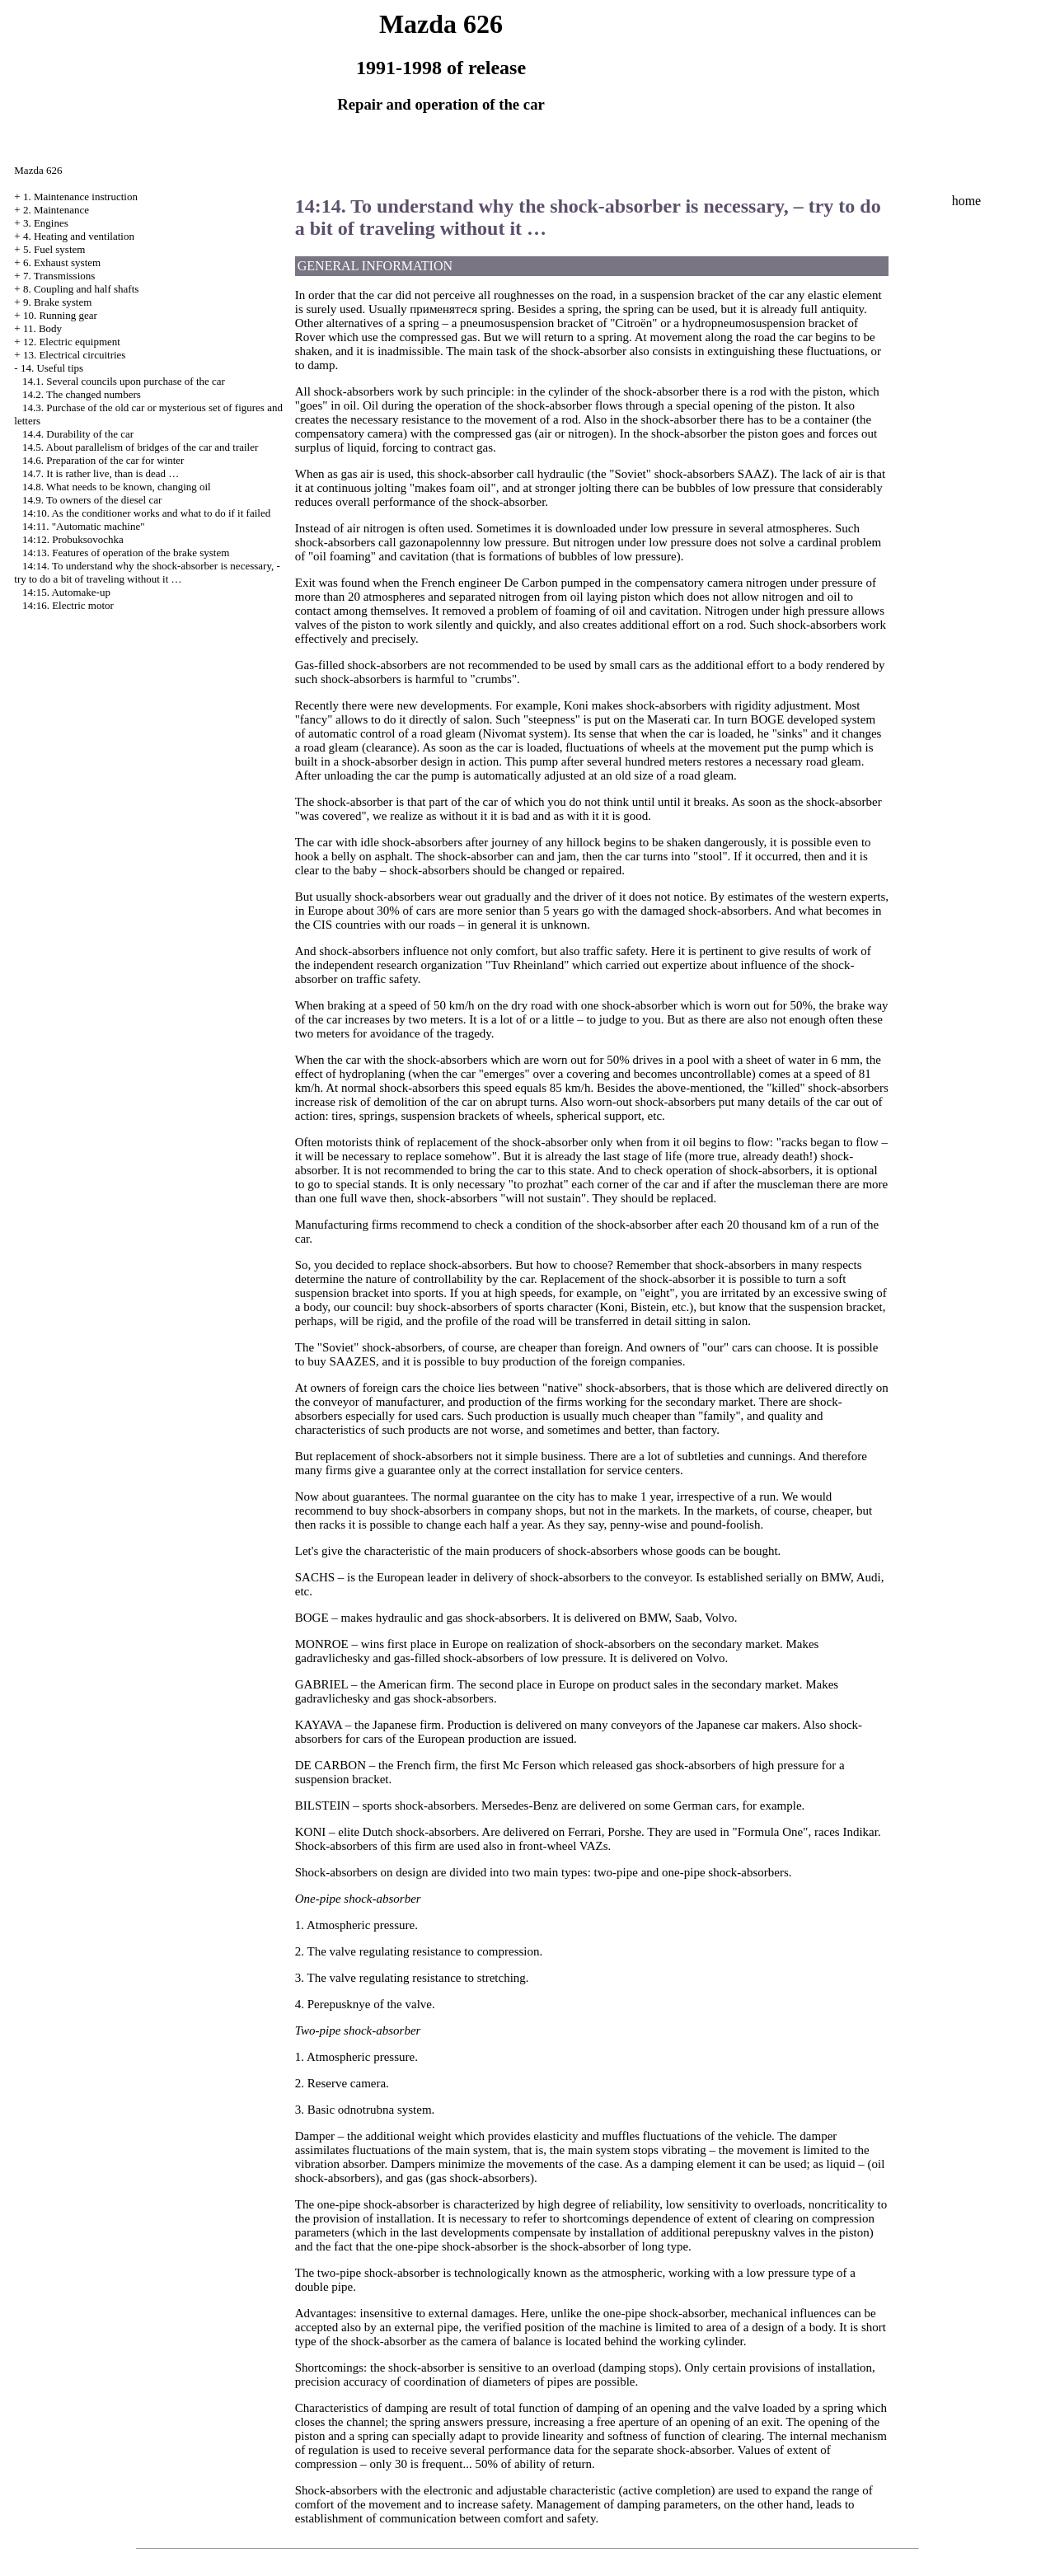 The image size is (1055, 2576). Describe the element at coordinates (56, 210) in the screenshot. I see `2. Maintenance` at that location.